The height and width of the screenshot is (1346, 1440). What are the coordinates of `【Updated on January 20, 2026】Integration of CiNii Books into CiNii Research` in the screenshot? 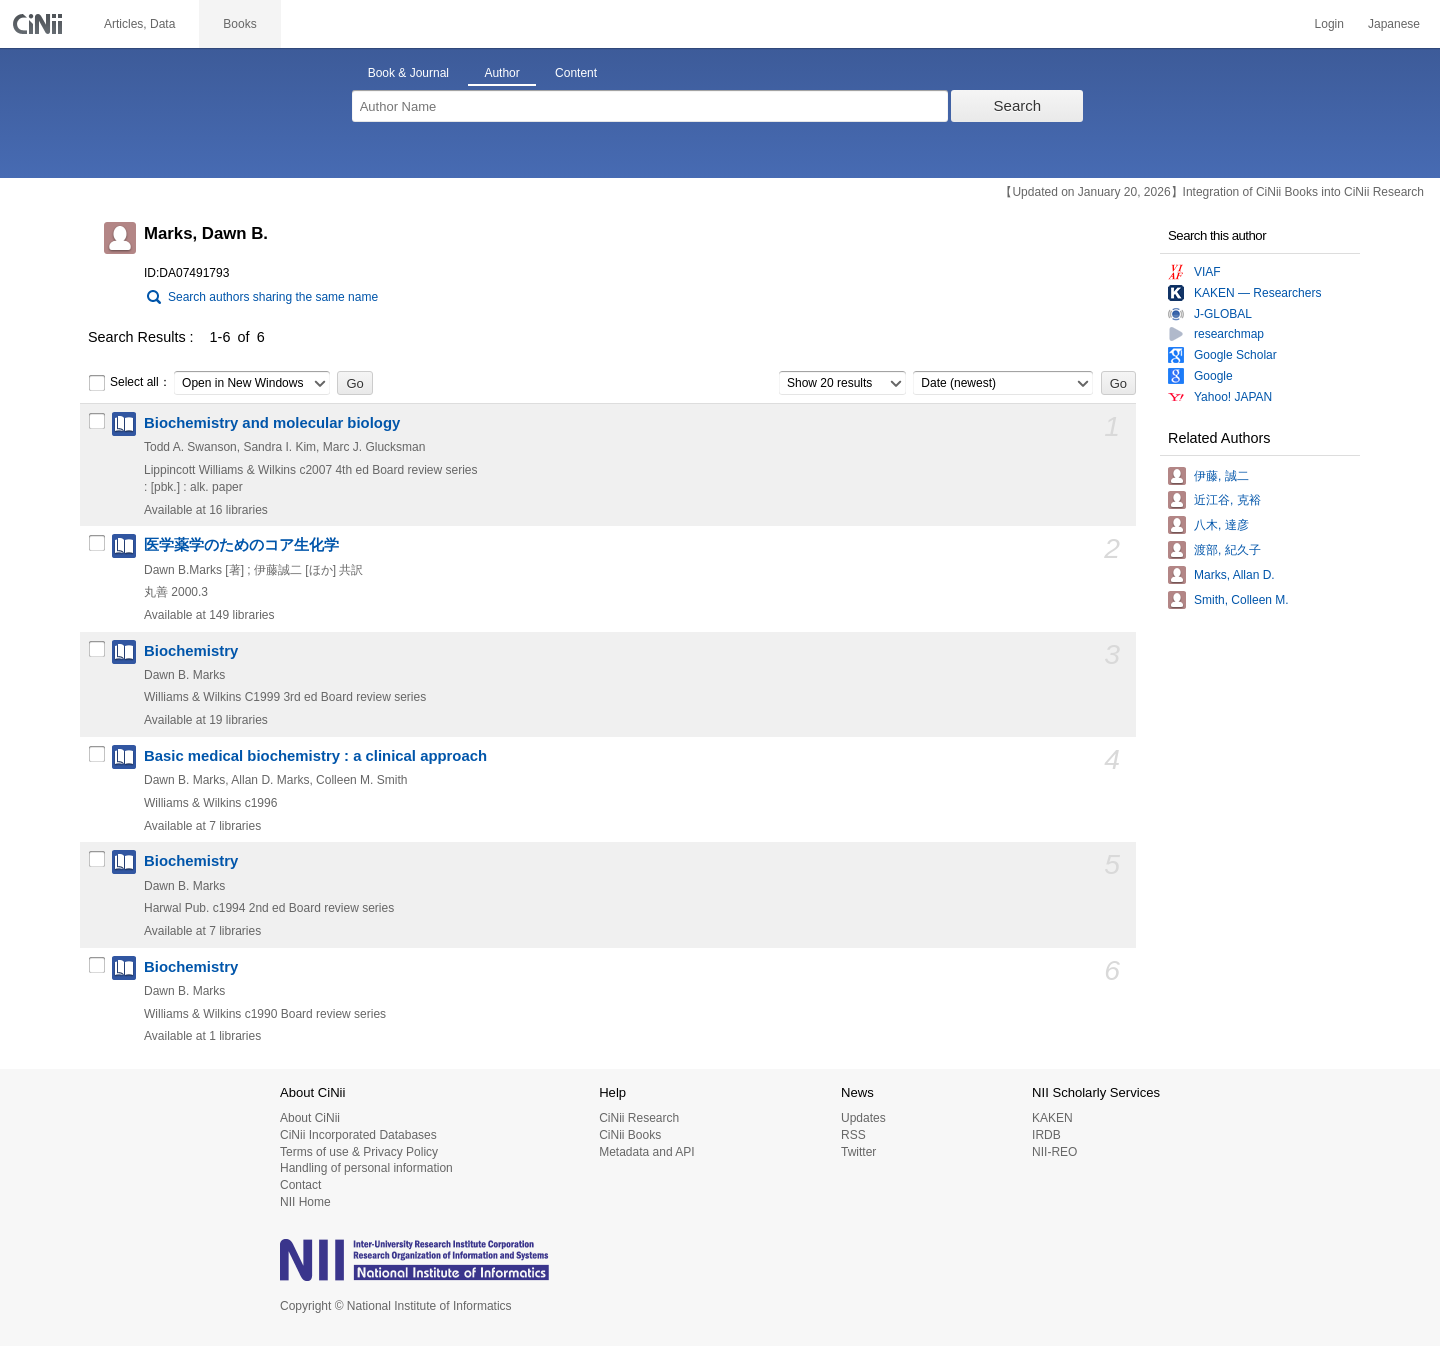 It's located at (1212, 192).